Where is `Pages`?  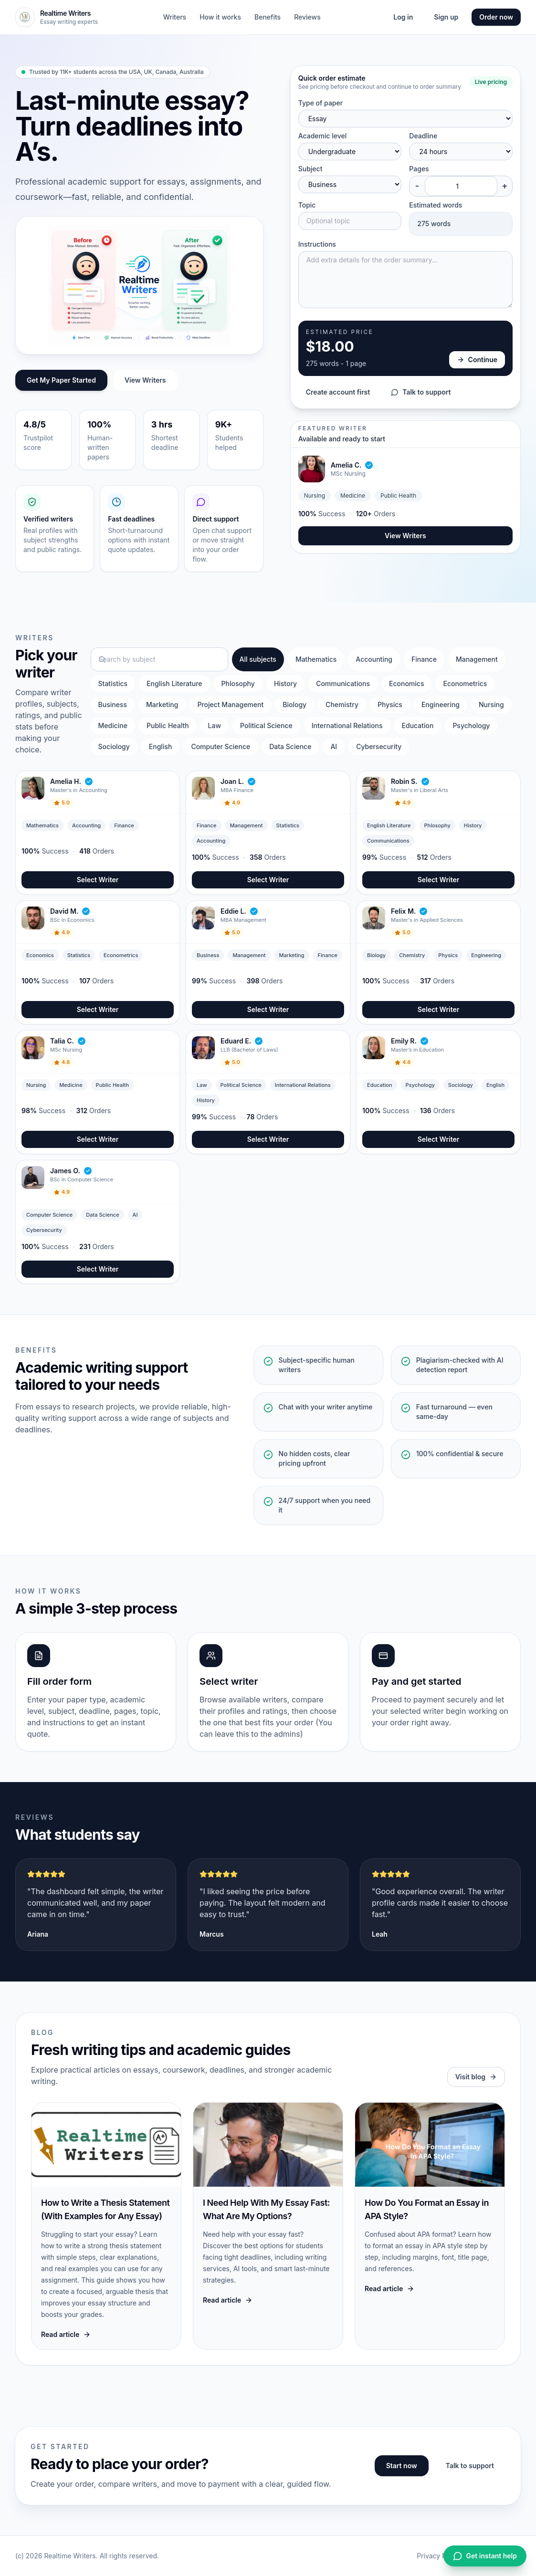 Pages is located at coordinates (419, 169).